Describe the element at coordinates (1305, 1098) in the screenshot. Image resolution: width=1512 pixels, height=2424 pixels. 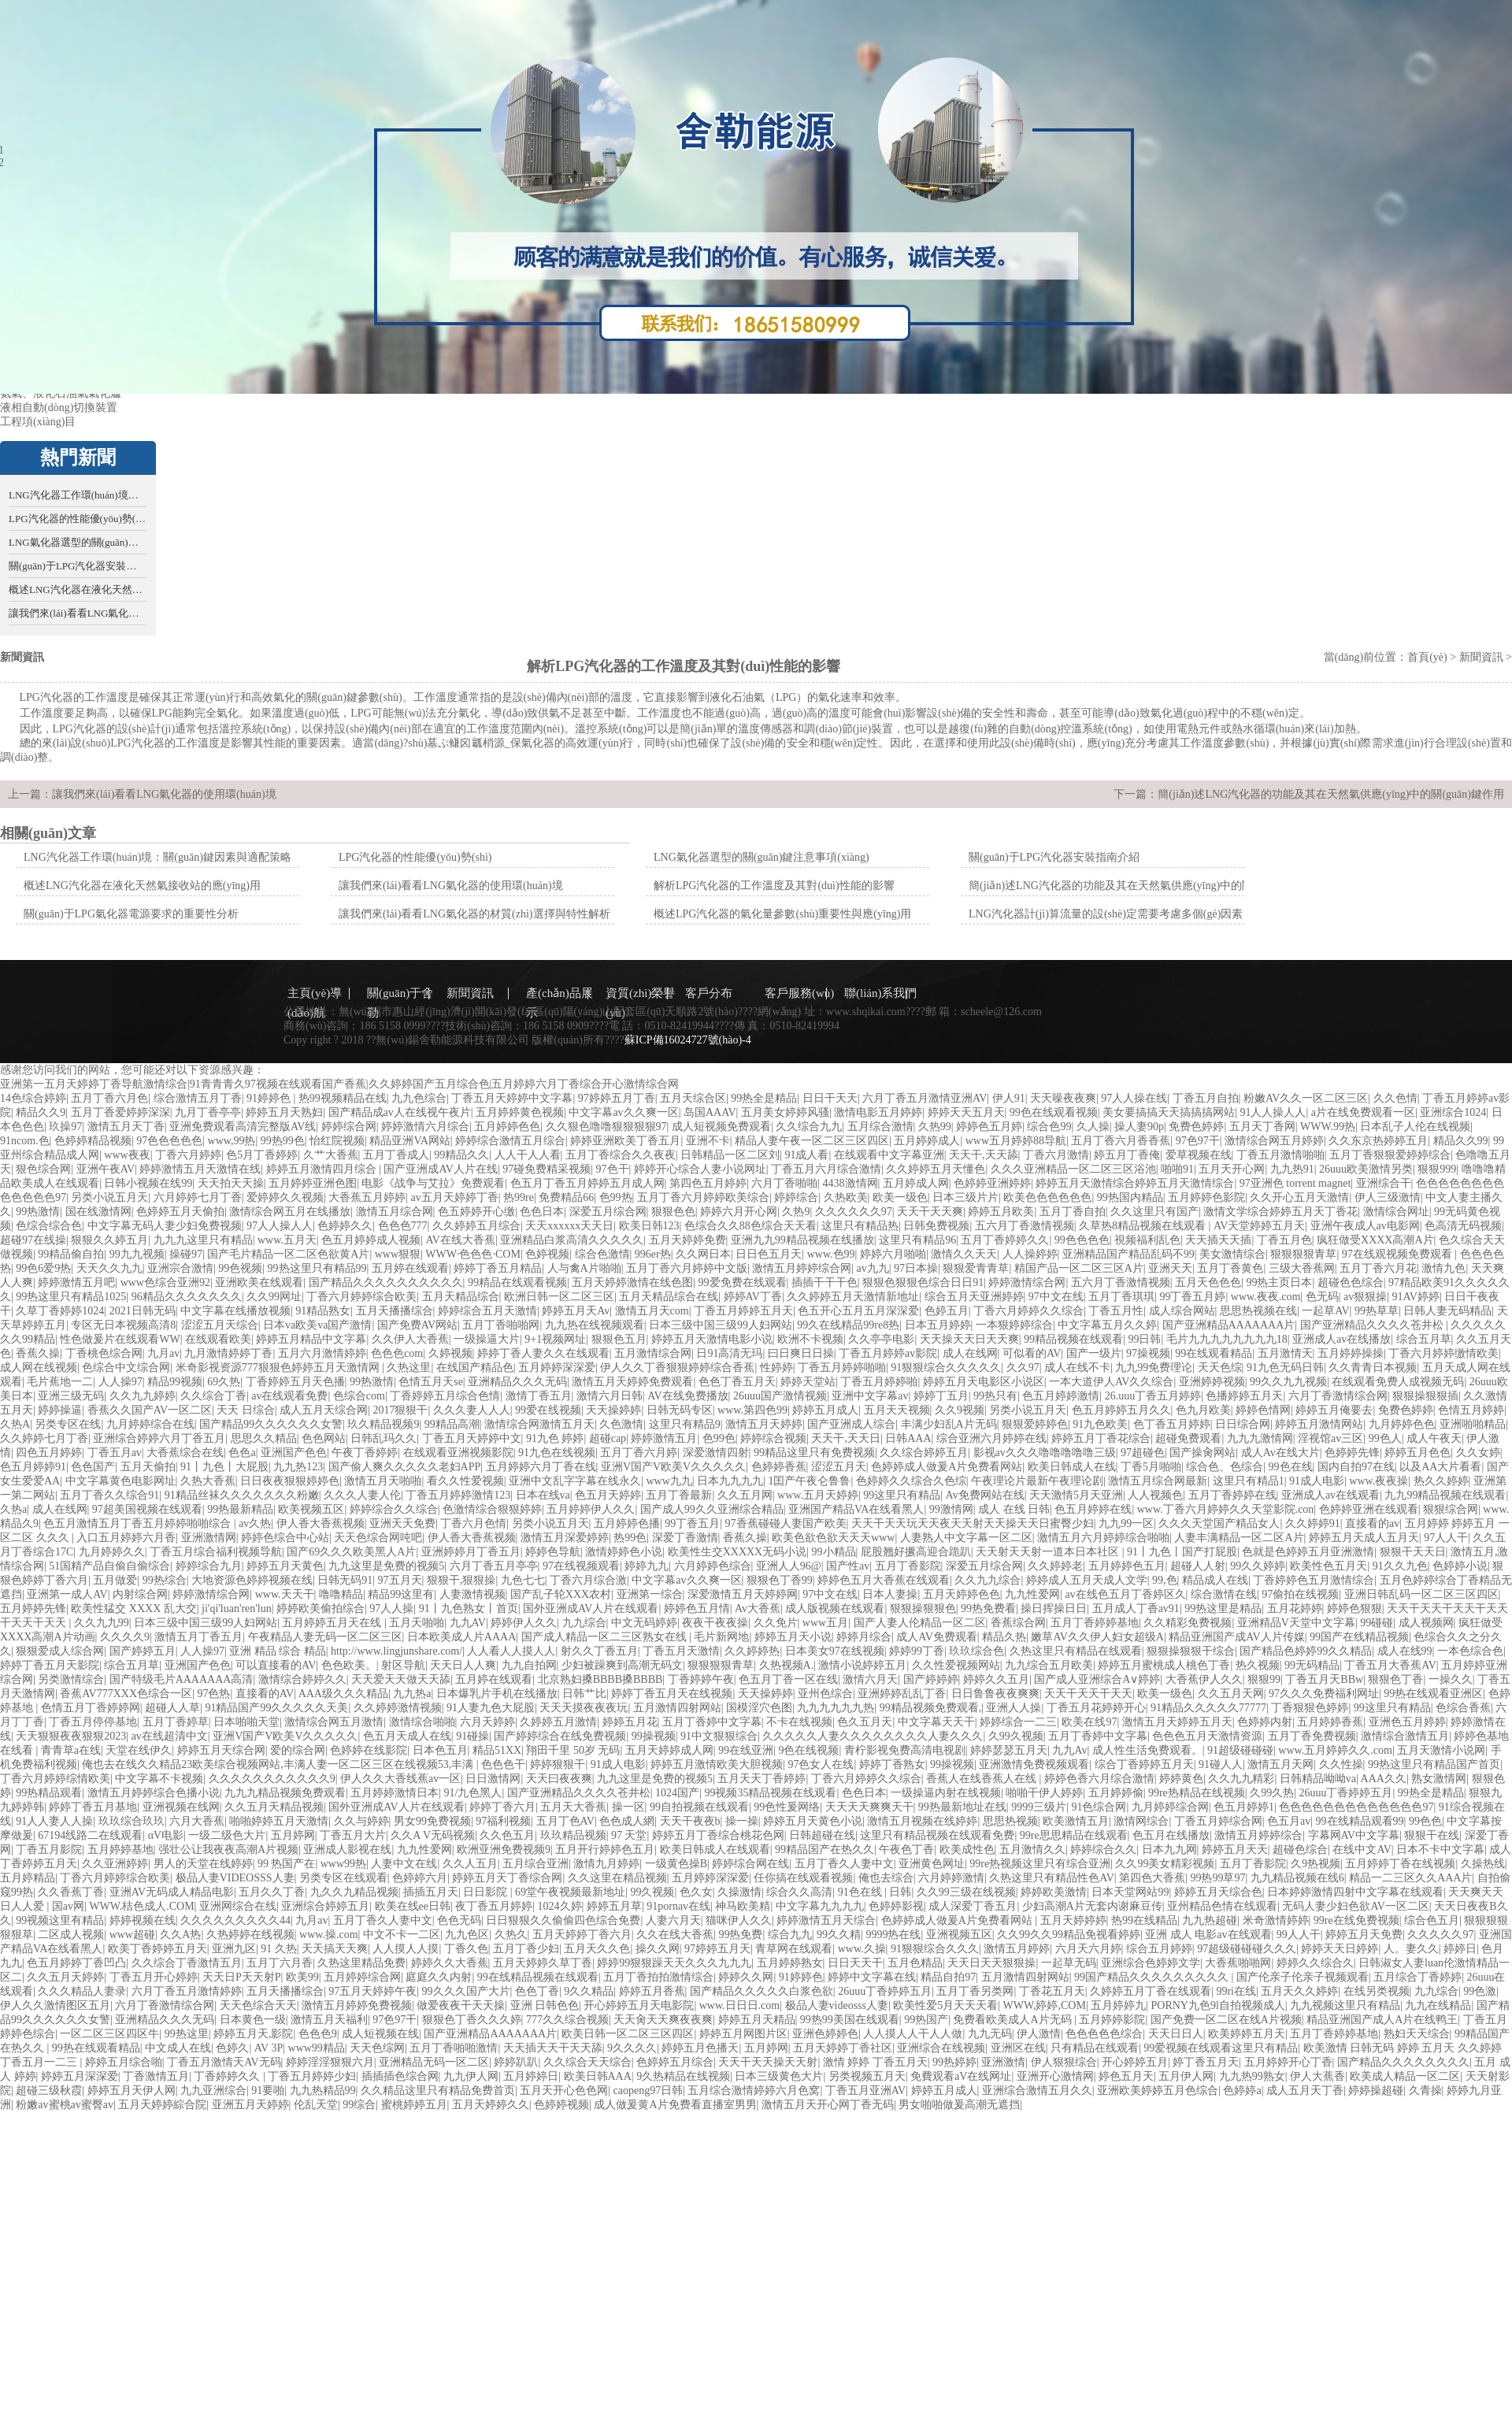
I see `粉嫩AV久久一区二区三区` at that location.